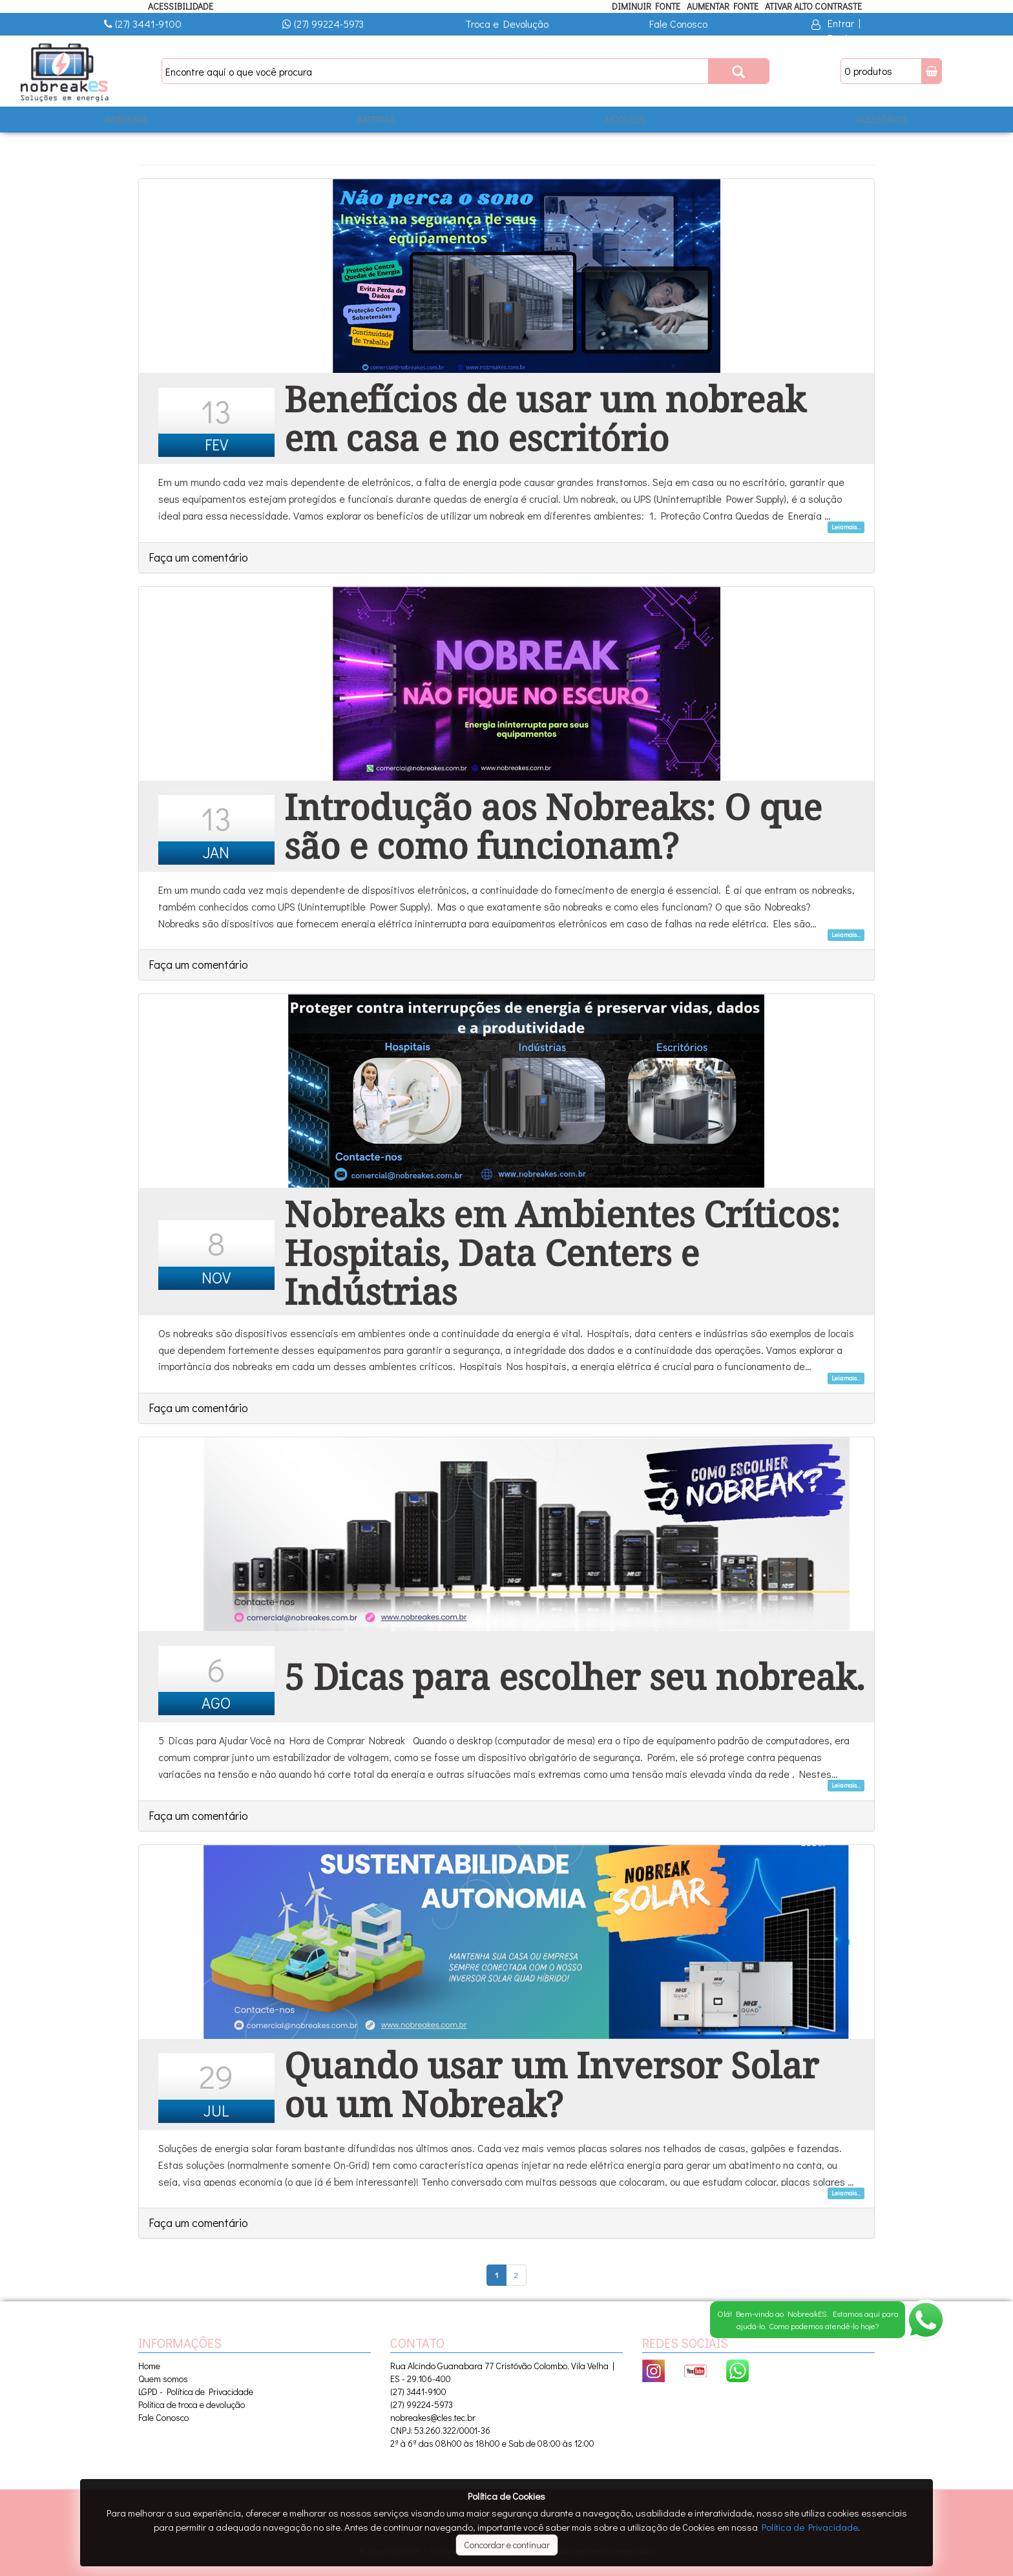 Image resolution: width=1013 pixels, height=2576 pixels. I want to click on Concordar e continuar, so click(507, 2545).